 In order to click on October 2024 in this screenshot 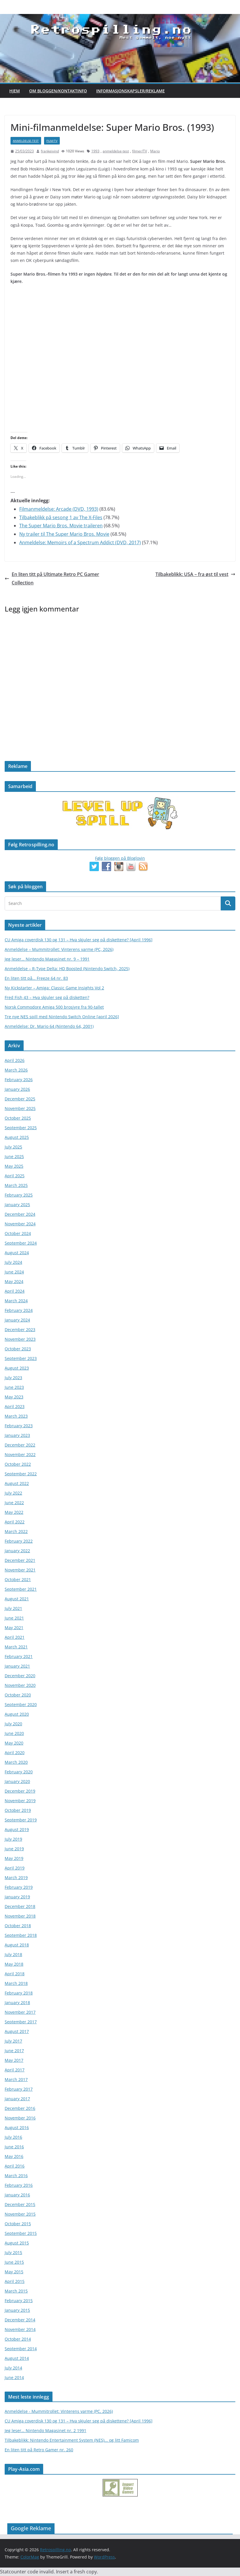, I will do `click(18, 1233)`.